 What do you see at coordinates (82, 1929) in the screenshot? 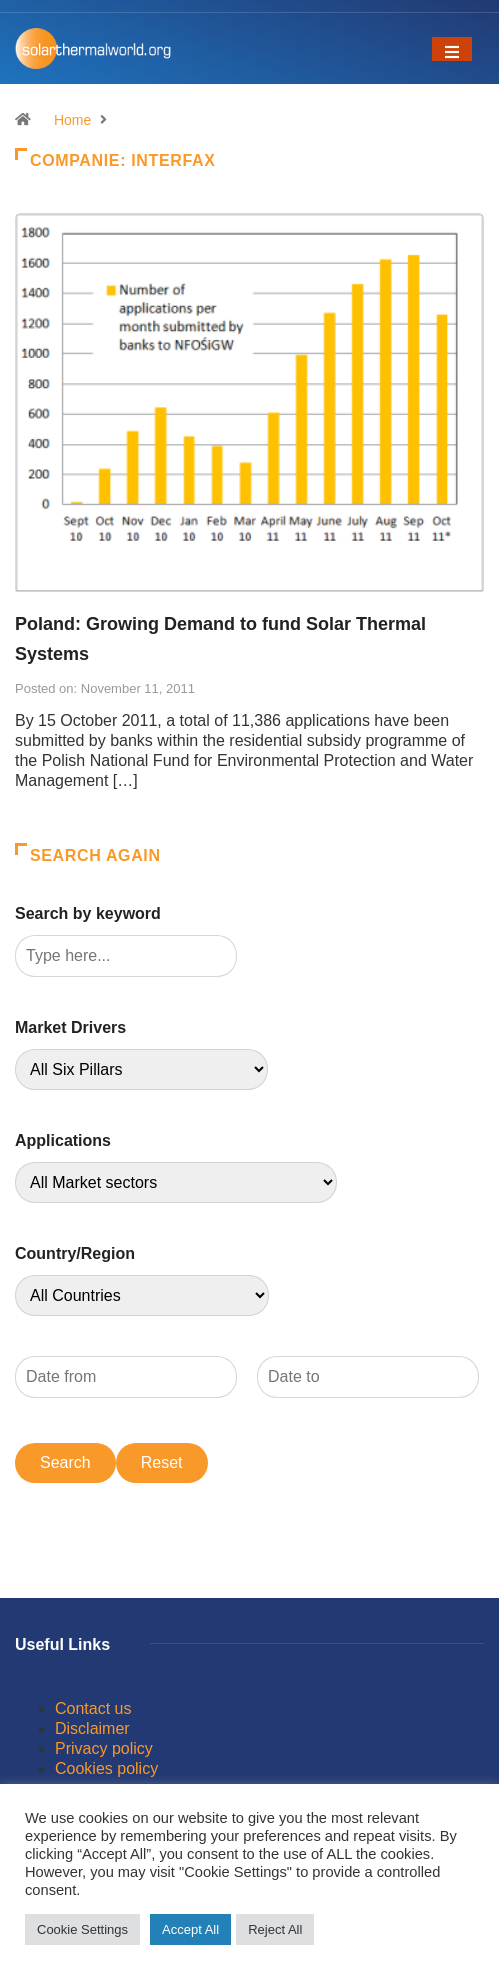
I see `Cookie Settings [button]` at bounding box center [82, 1929].